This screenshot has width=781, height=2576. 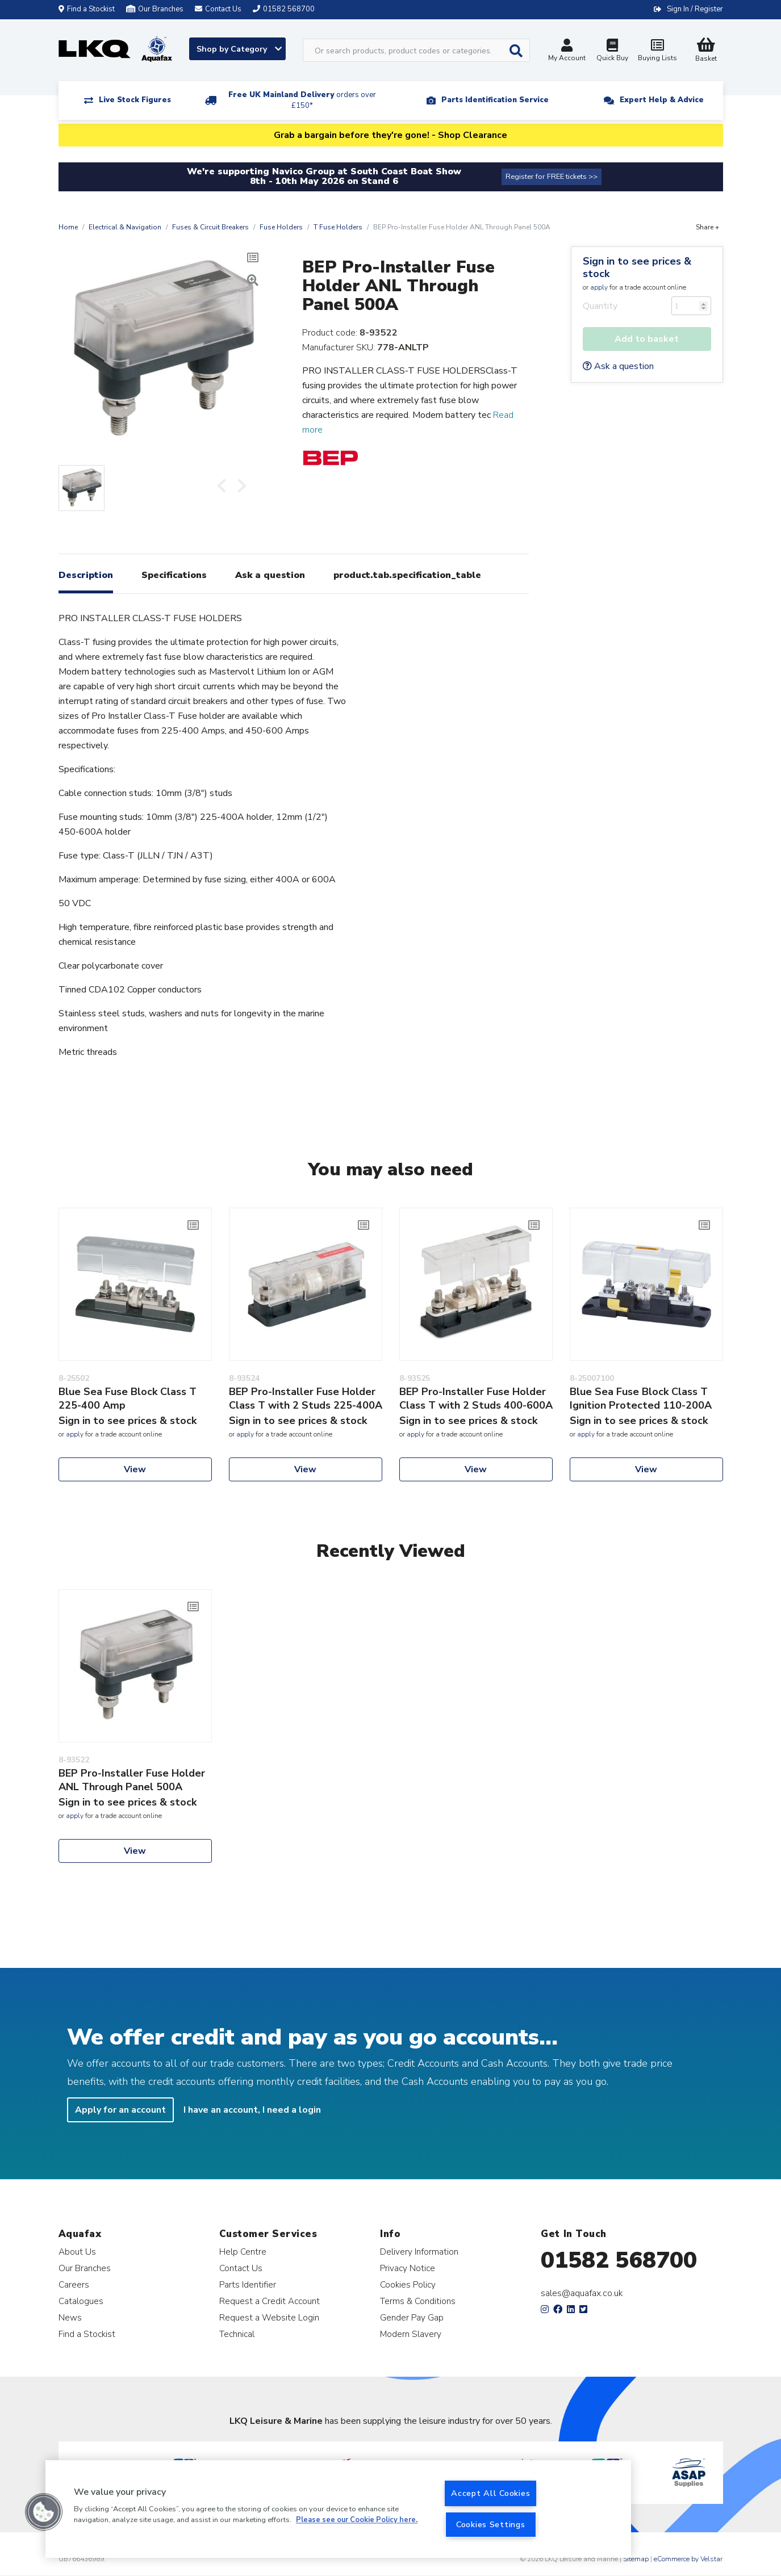 What do you see at coordinates (86, 575) in the screenshot?
I see `Description [tab]` at bounding box center [86, 575].